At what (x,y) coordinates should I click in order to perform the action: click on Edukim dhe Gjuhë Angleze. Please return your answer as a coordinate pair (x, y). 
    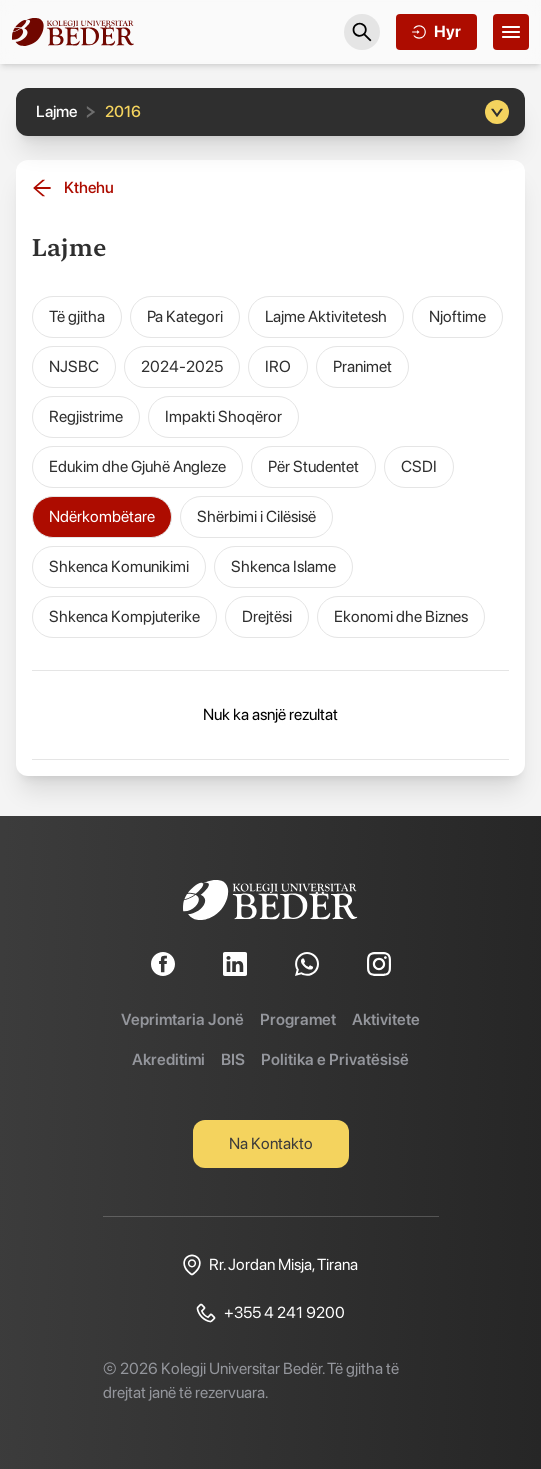
    Looking at the image, I should click on (137, 466).